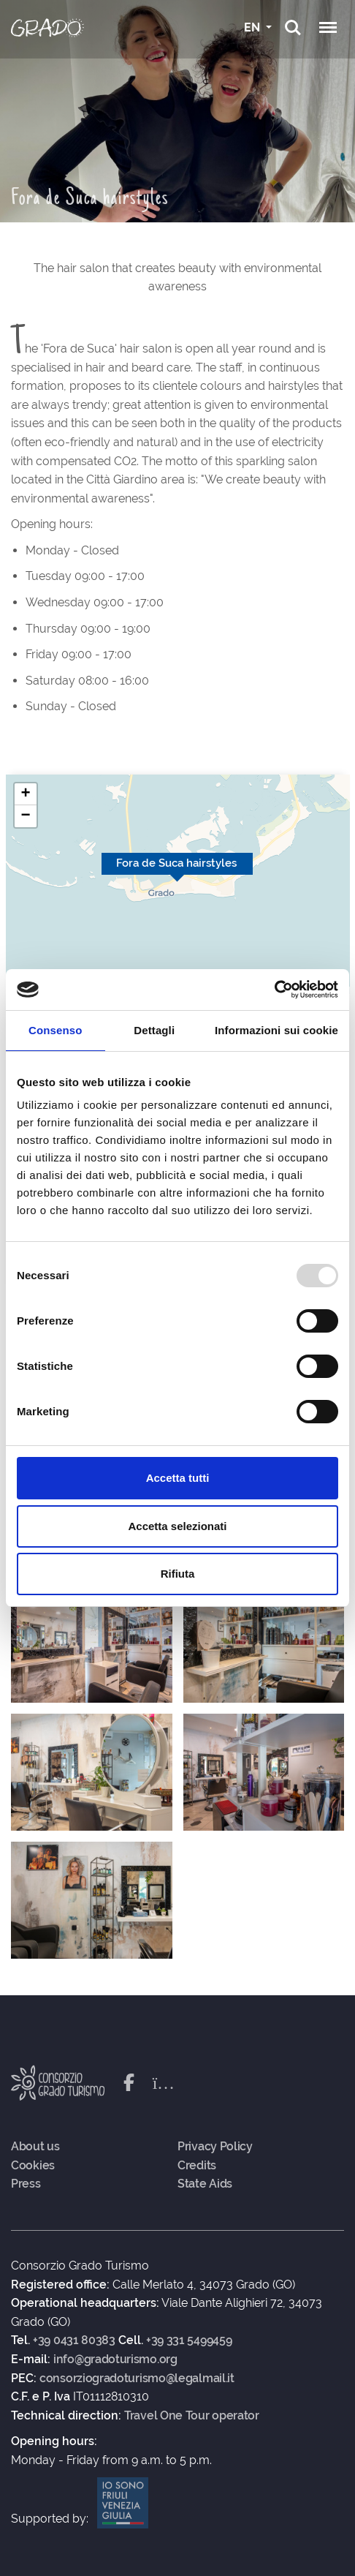 This screenshot has height=2576, width=355. I want to click on Dettagli [tab], so click(154, 1030).